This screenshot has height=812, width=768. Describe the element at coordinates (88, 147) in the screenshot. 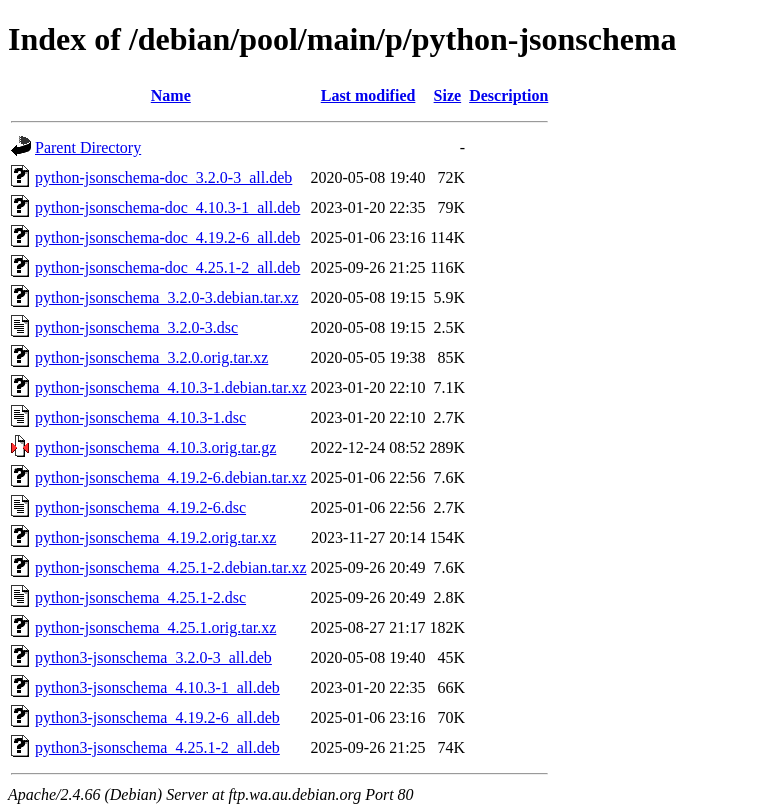

I see `Parent Directory` at that location.